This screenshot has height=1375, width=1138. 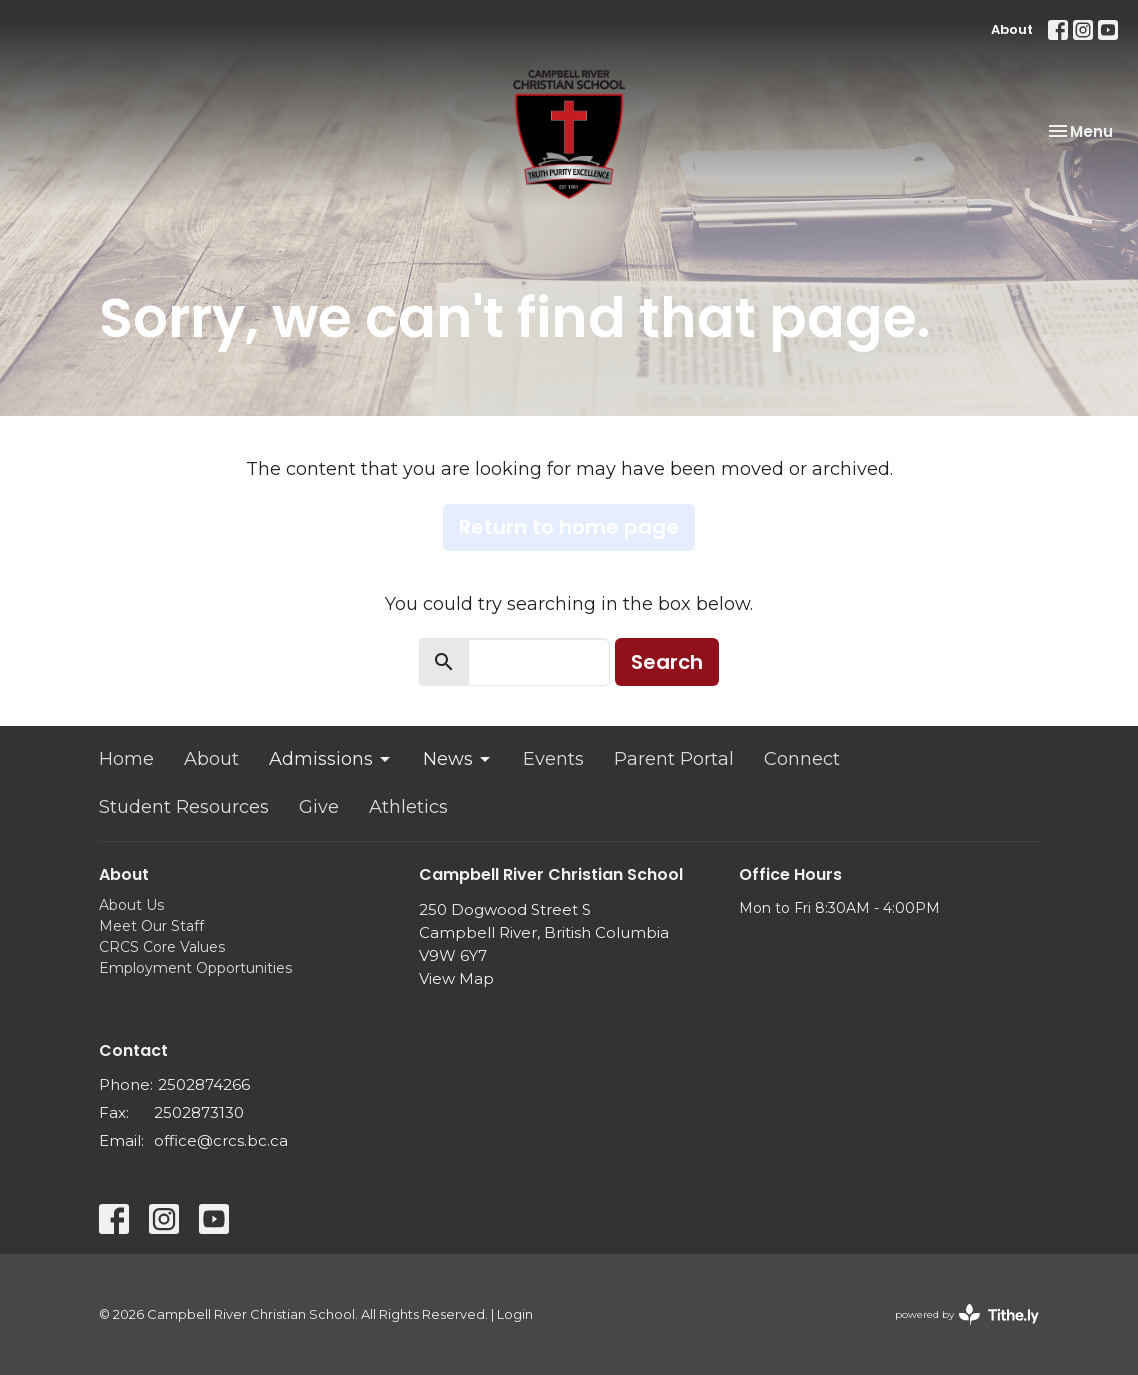 What do you see at coordinates (667, 662) in the screenshot?
I see `Search` at bounding box center [667, 662].